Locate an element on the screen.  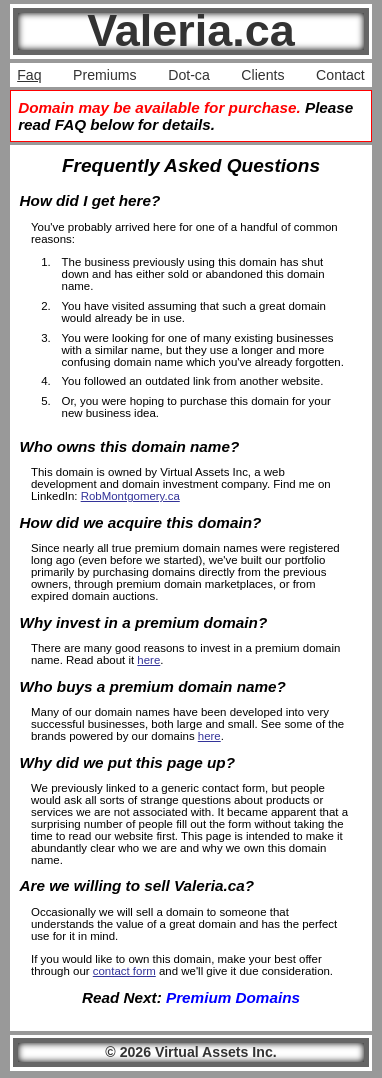
© 2026 Virtual Assets Inc. is located at coordinates (190, 1052).